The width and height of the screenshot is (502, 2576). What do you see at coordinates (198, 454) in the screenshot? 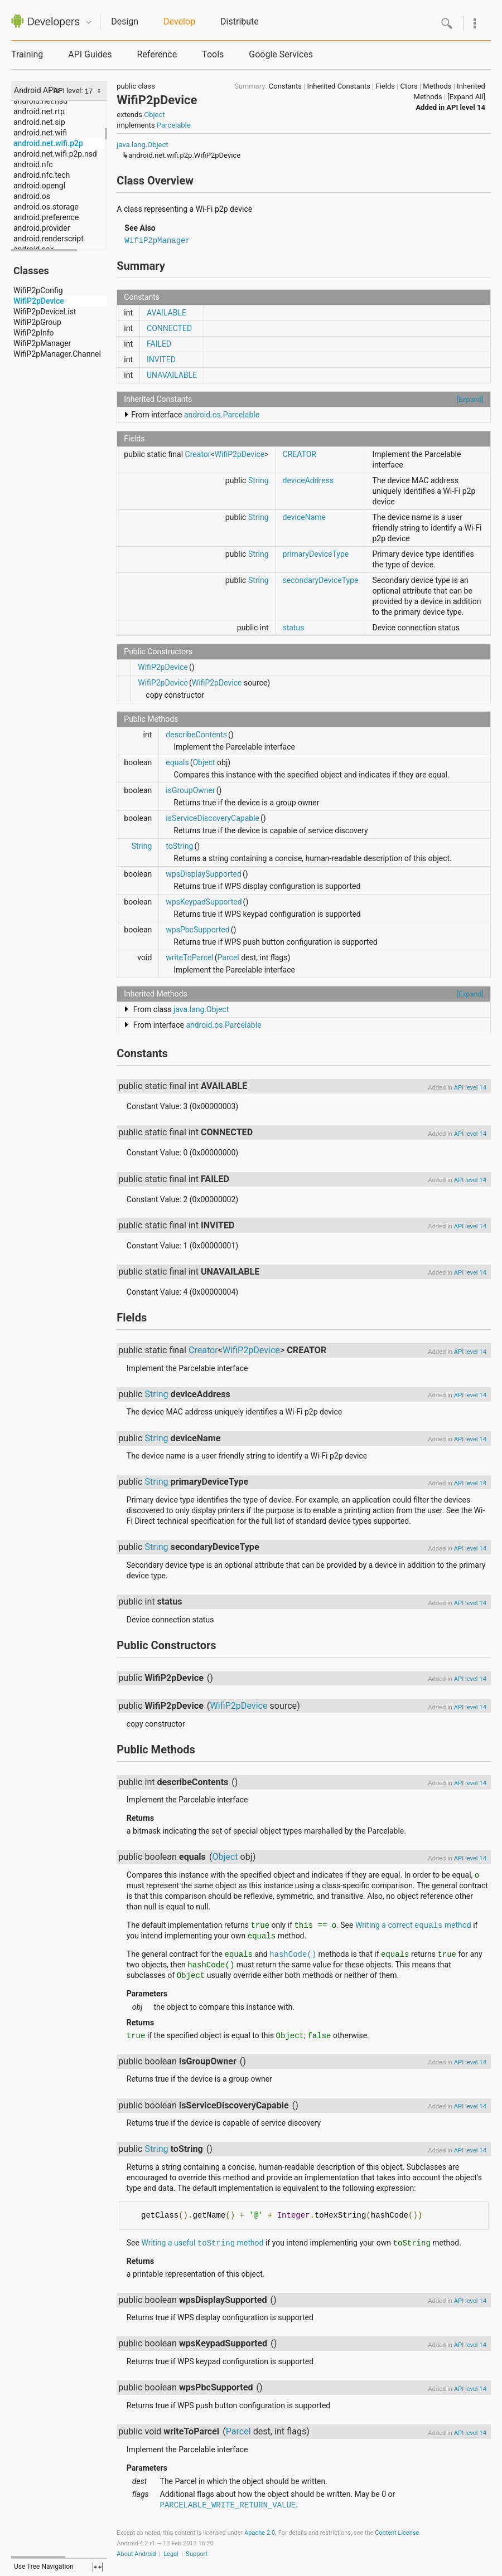
I see `Creator` at bounding box center [198, 454].